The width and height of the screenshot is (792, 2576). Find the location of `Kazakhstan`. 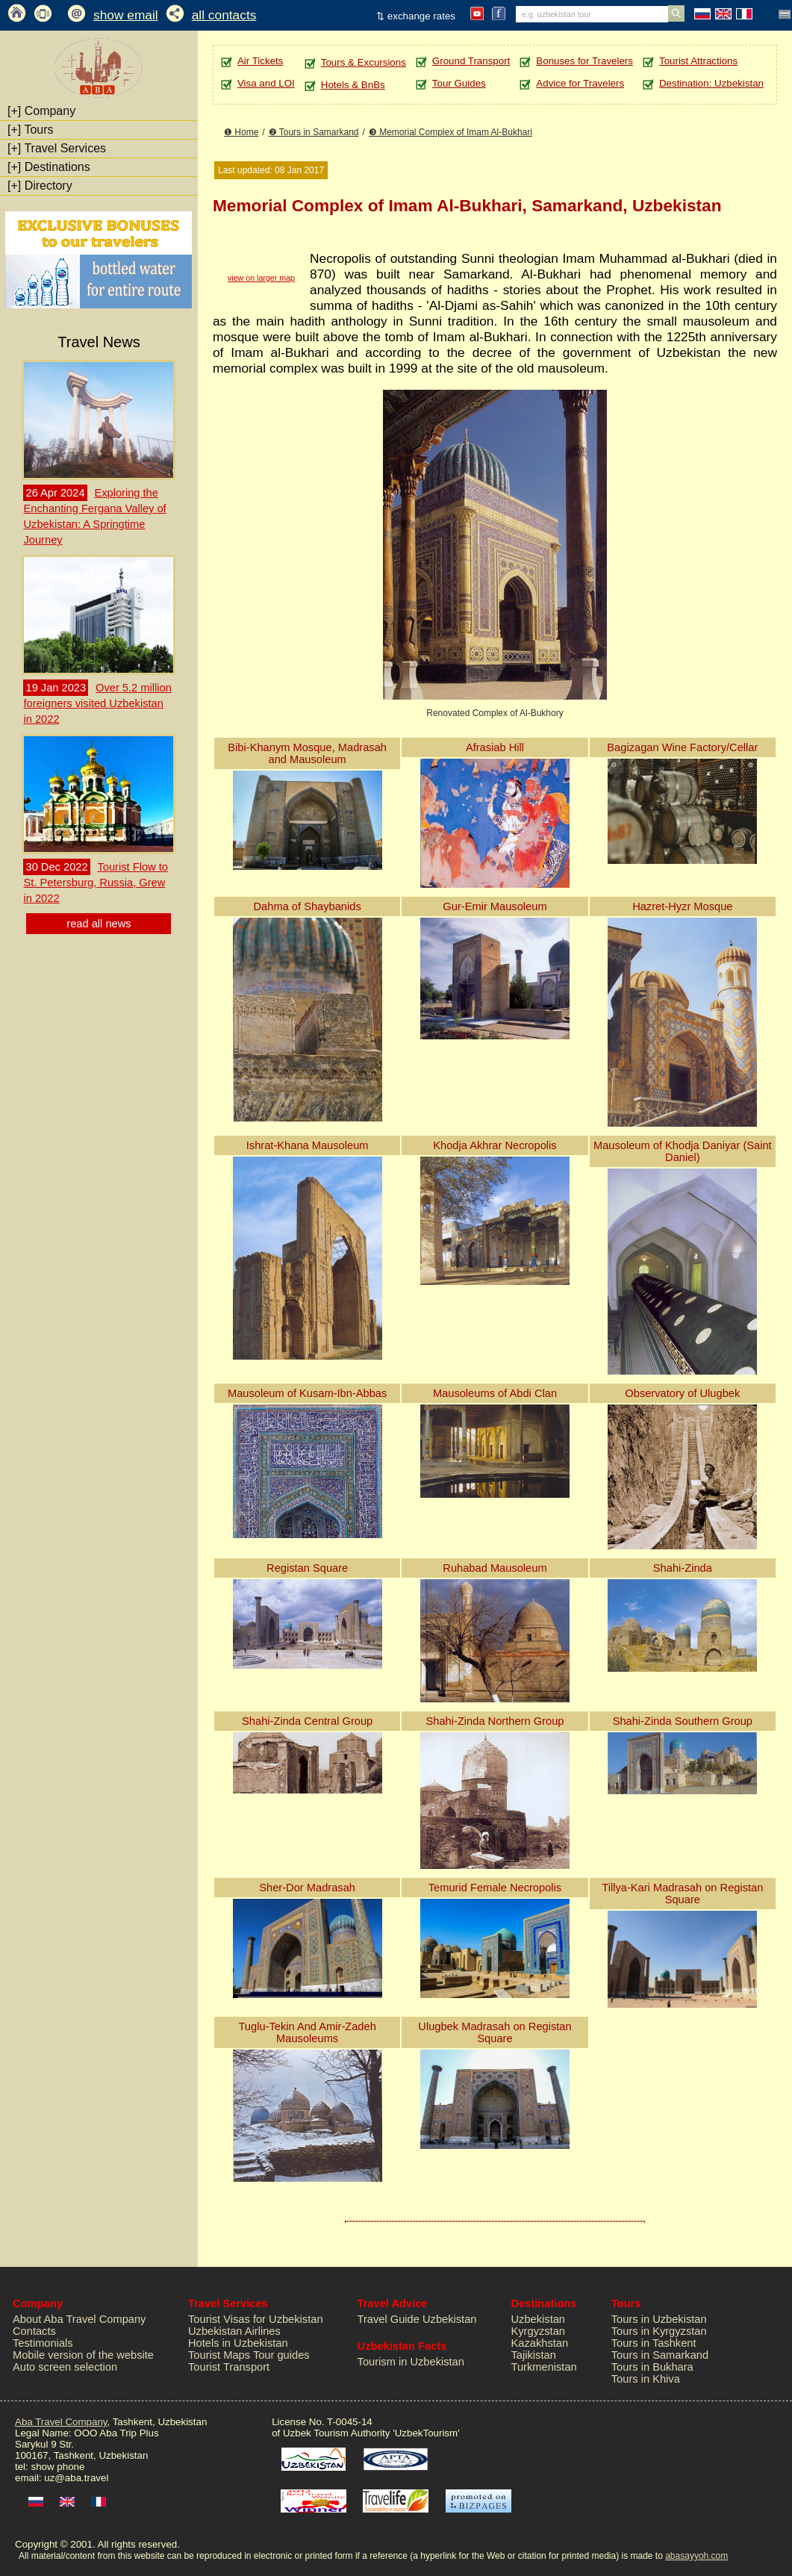

Kazakhstan is located at coordinates (540, 2343).